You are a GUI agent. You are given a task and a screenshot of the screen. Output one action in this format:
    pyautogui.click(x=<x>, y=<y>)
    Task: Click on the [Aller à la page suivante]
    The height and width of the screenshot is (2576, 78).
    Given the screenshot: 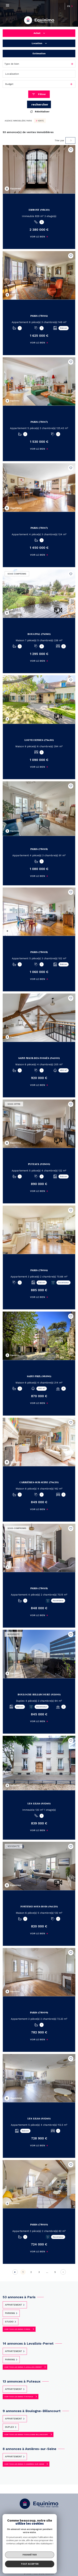 What is the action you would take?
    pyautogui.click(x=63, y=2271)
    